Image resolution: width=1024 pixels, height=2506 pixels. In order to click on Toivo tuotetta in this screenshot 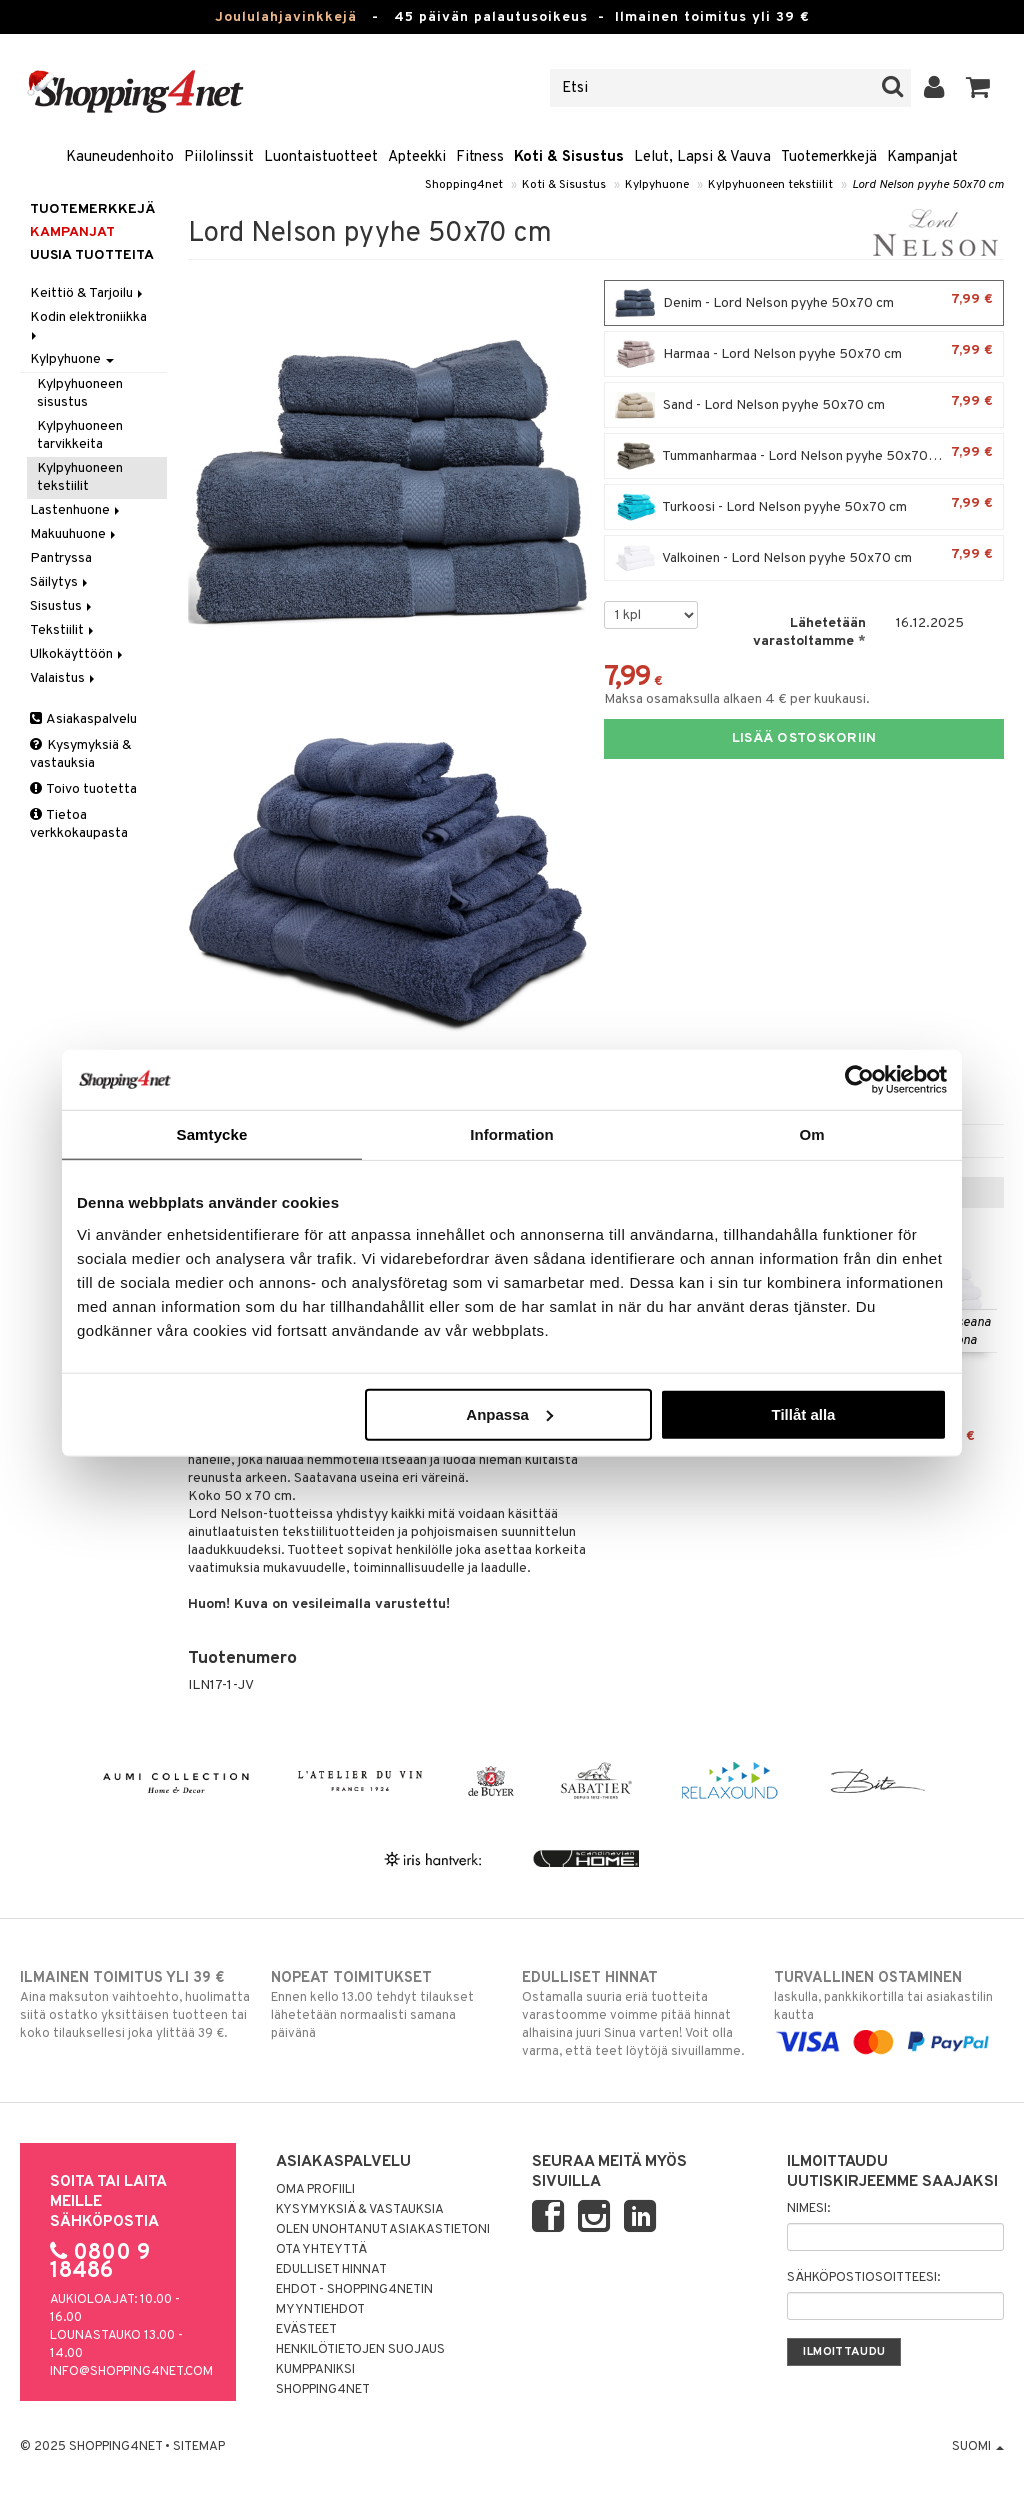, I will do `click(83, 789)`.